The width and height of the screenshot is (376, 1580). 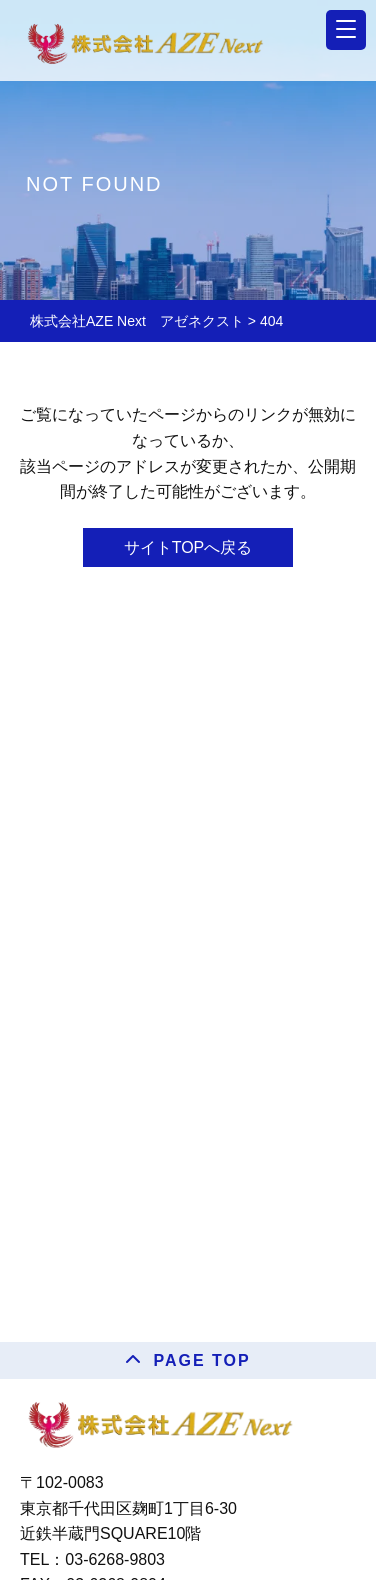 What do you see at coordinates (115, 1559) in the screenshot?
I see `03-6268-9803` at bounding box center [115, 1559].